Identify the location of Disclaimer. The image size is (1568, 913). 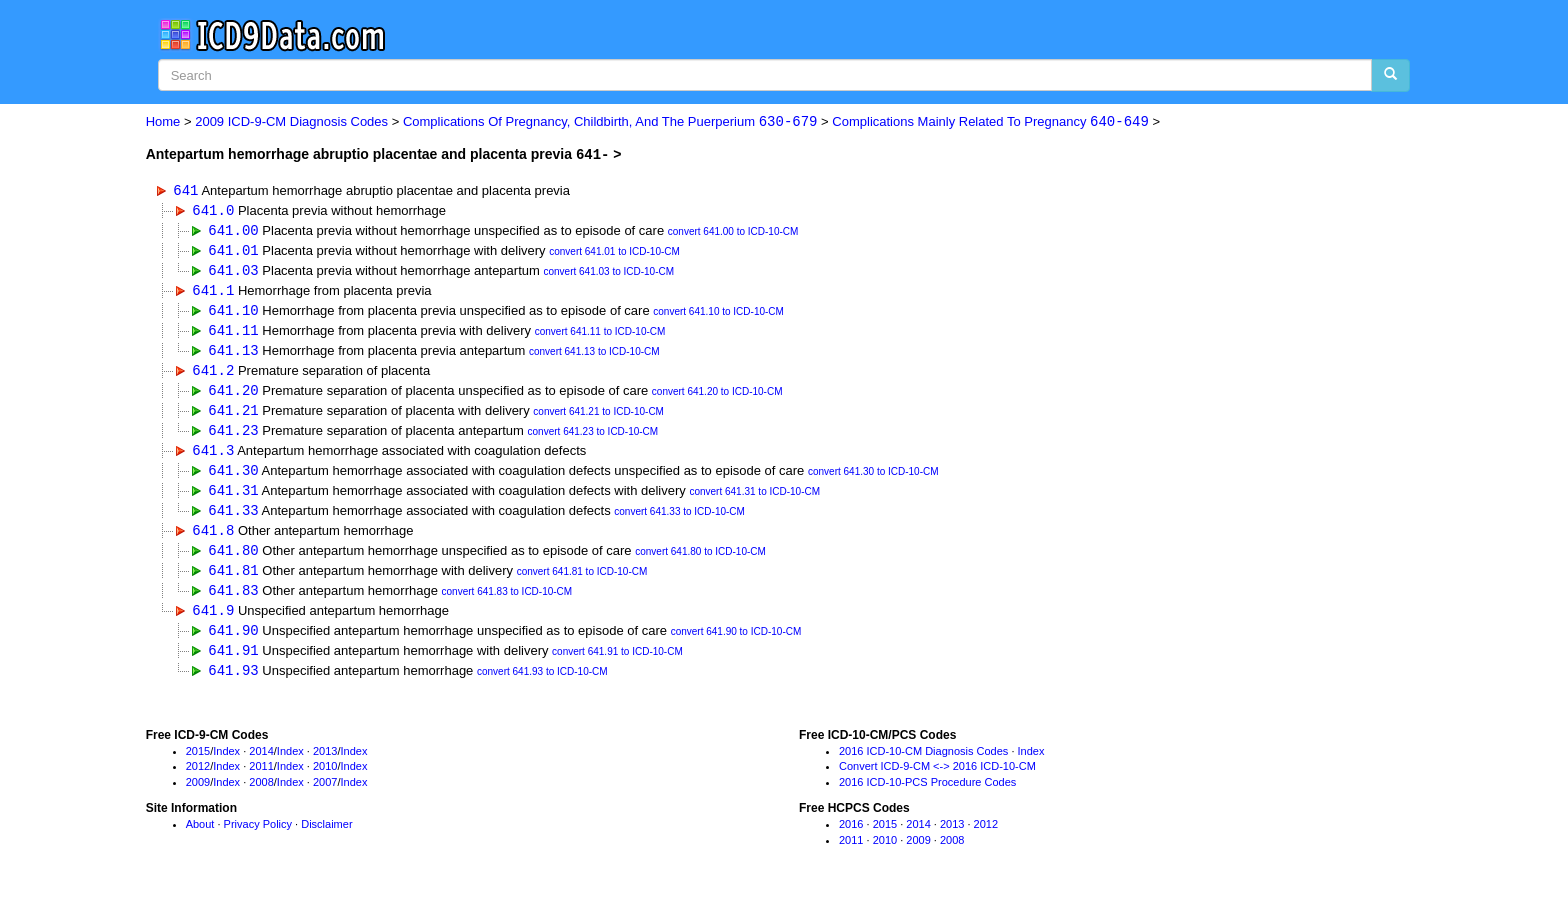
(326, 838).